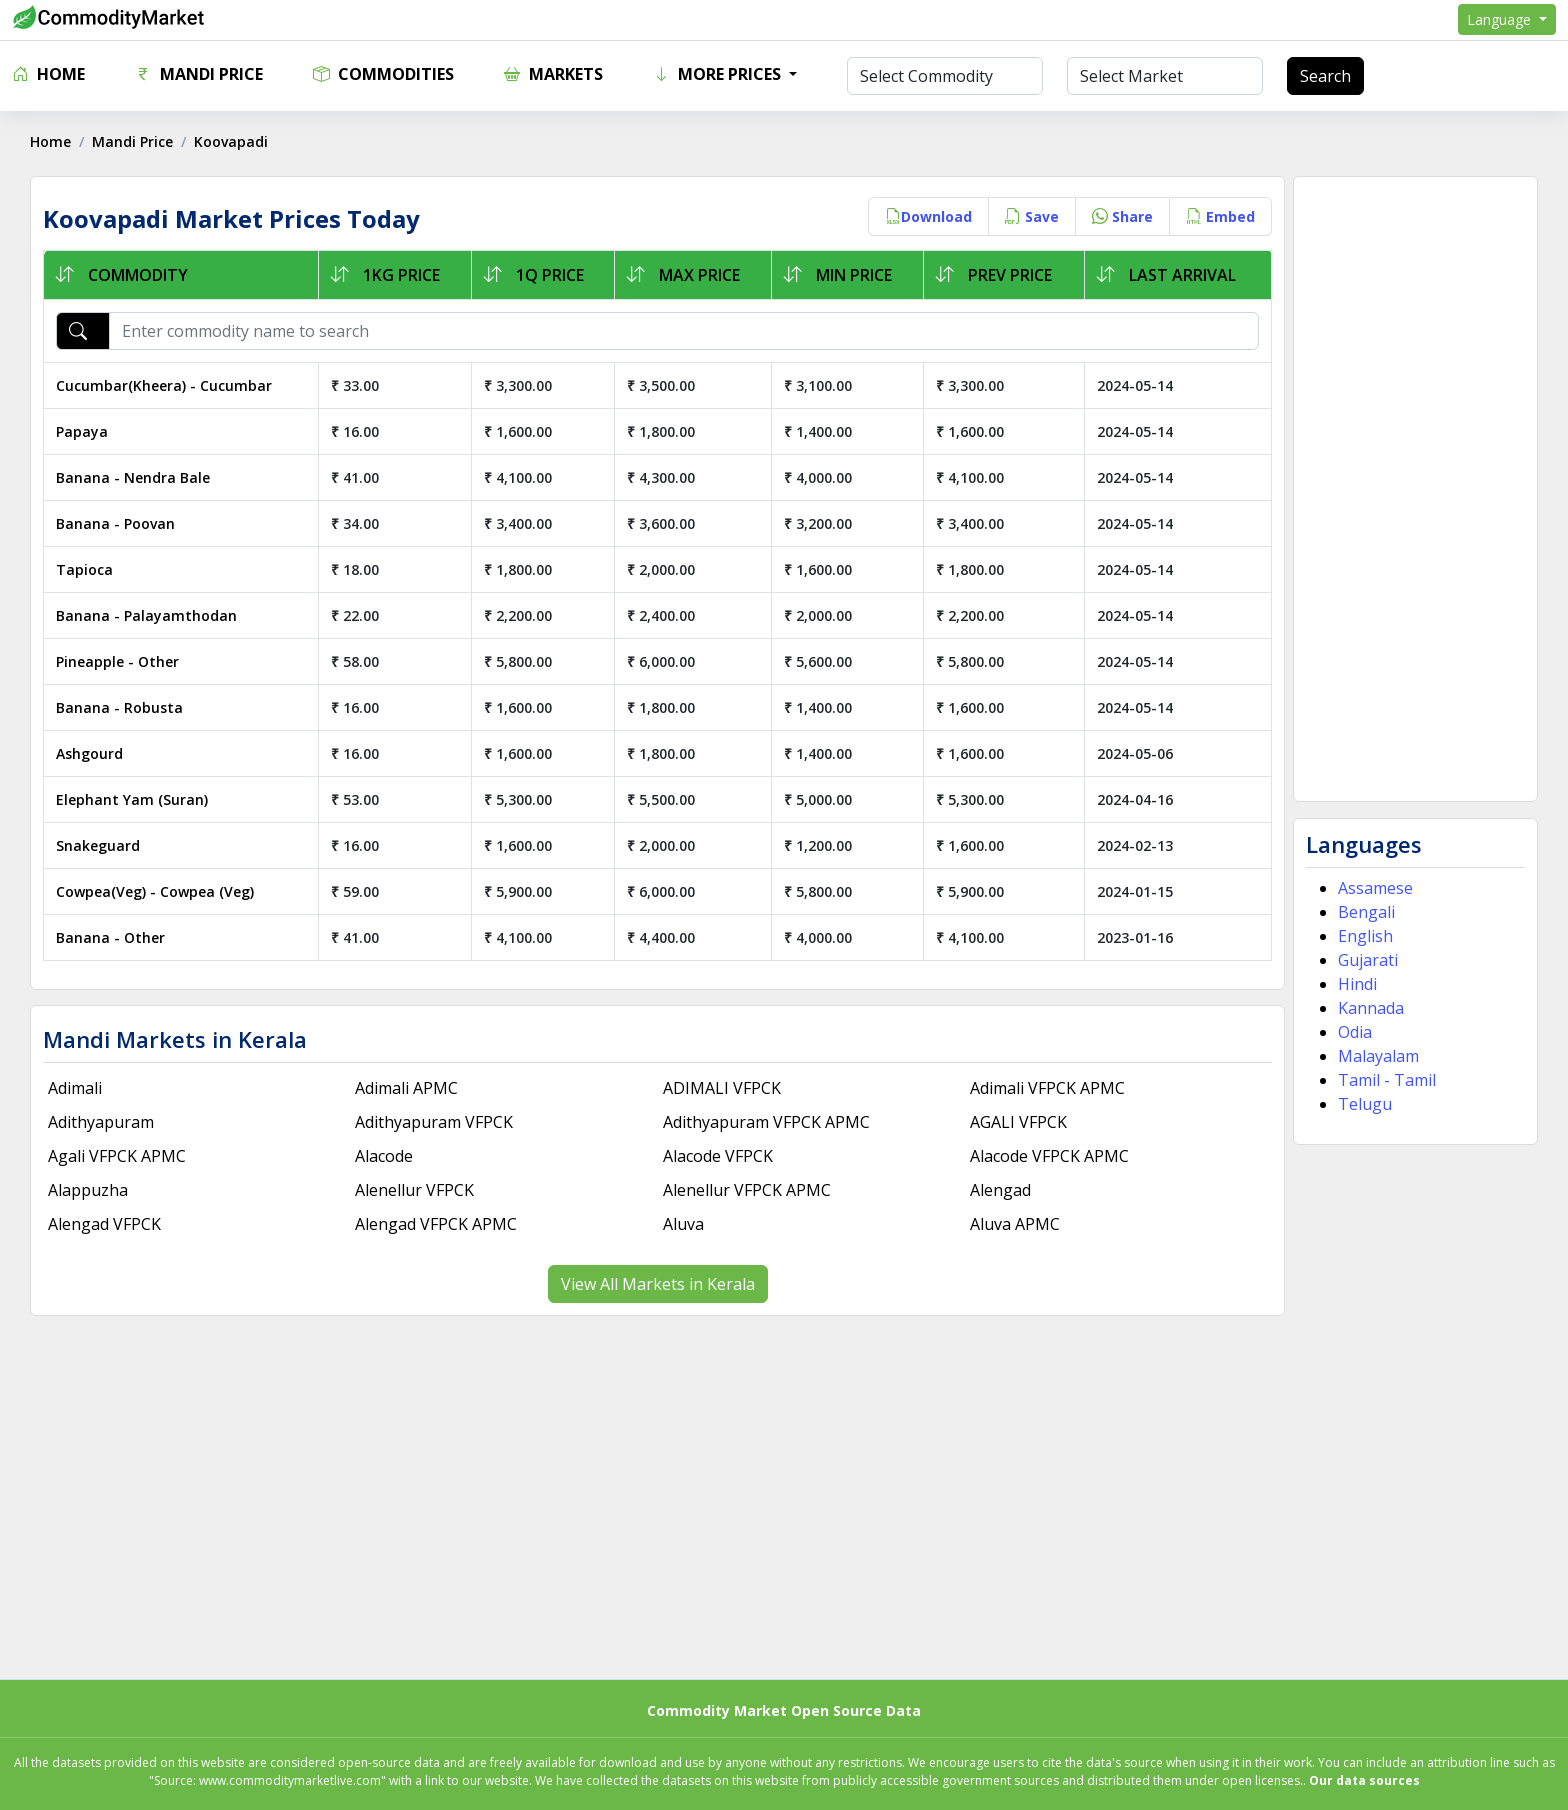  Describe the element at coordinates (436, 1224) in the screenshot. I see `Alengad VFPCK APMC` at that location.